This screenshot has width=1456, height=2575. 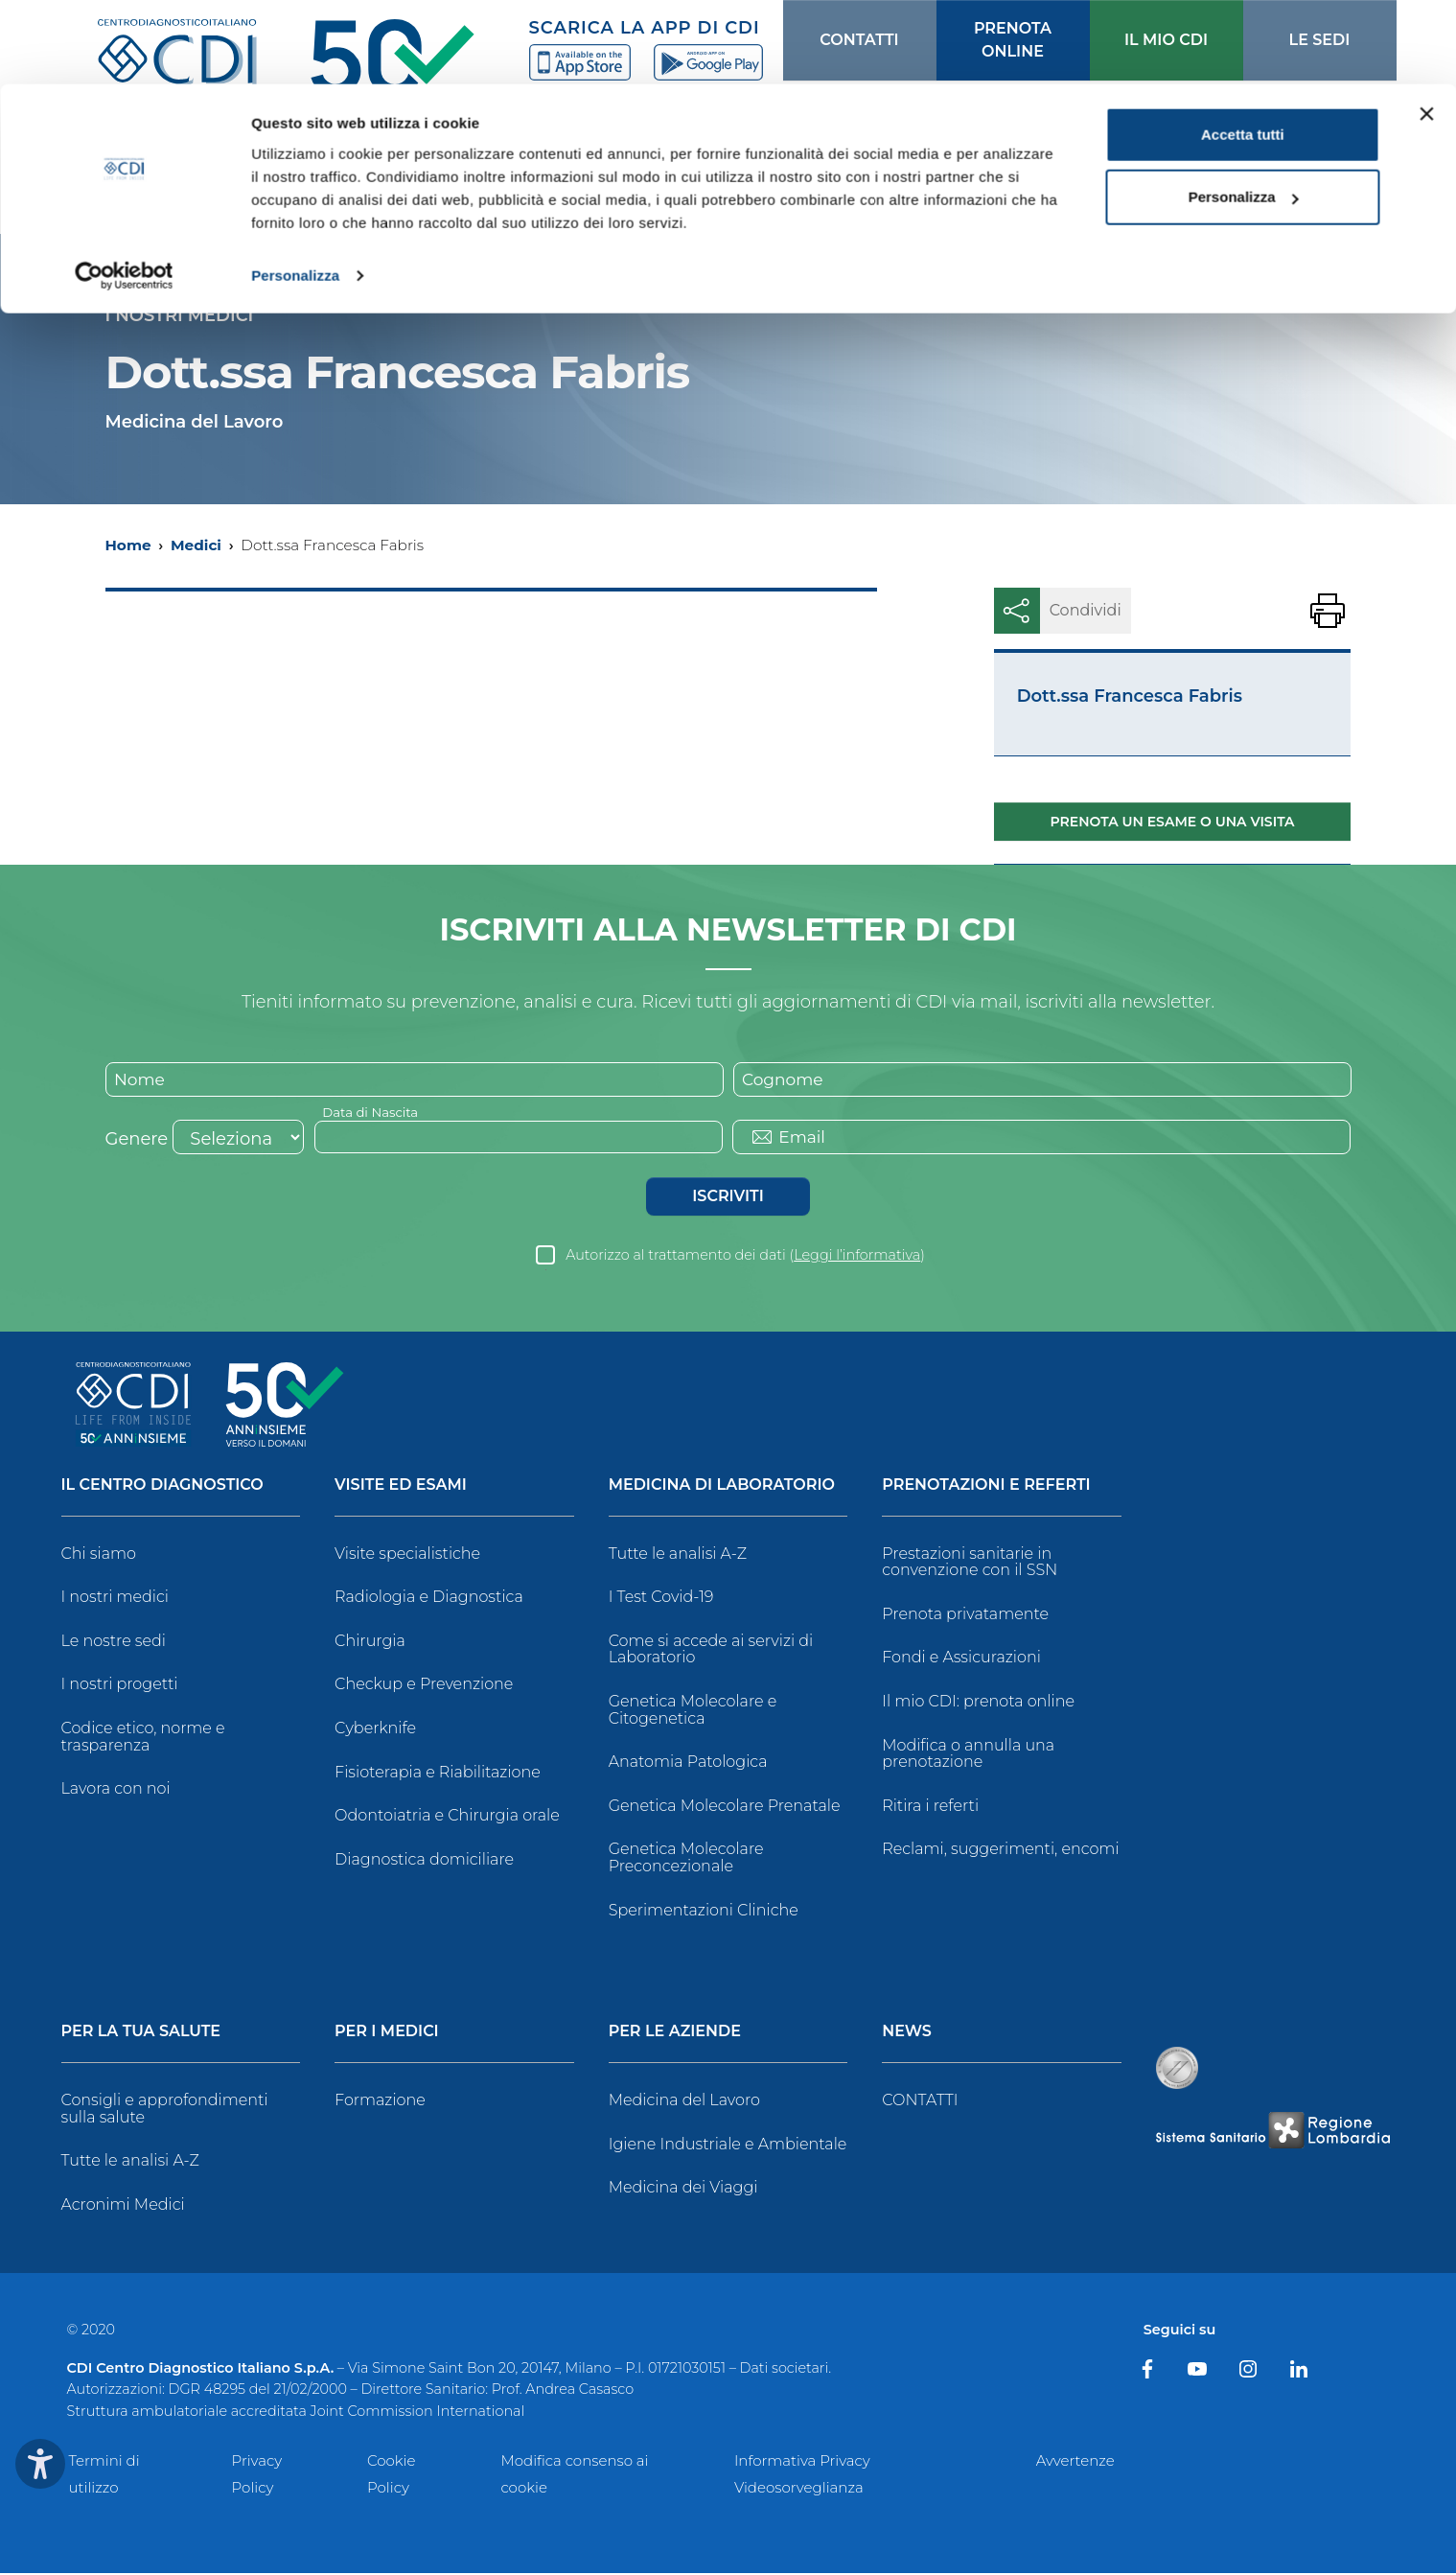 What do you see at coordinates (683, 2189) in the screenshot?
I see `Medicina dei Viaggi` at bounding box center [683, 2189].